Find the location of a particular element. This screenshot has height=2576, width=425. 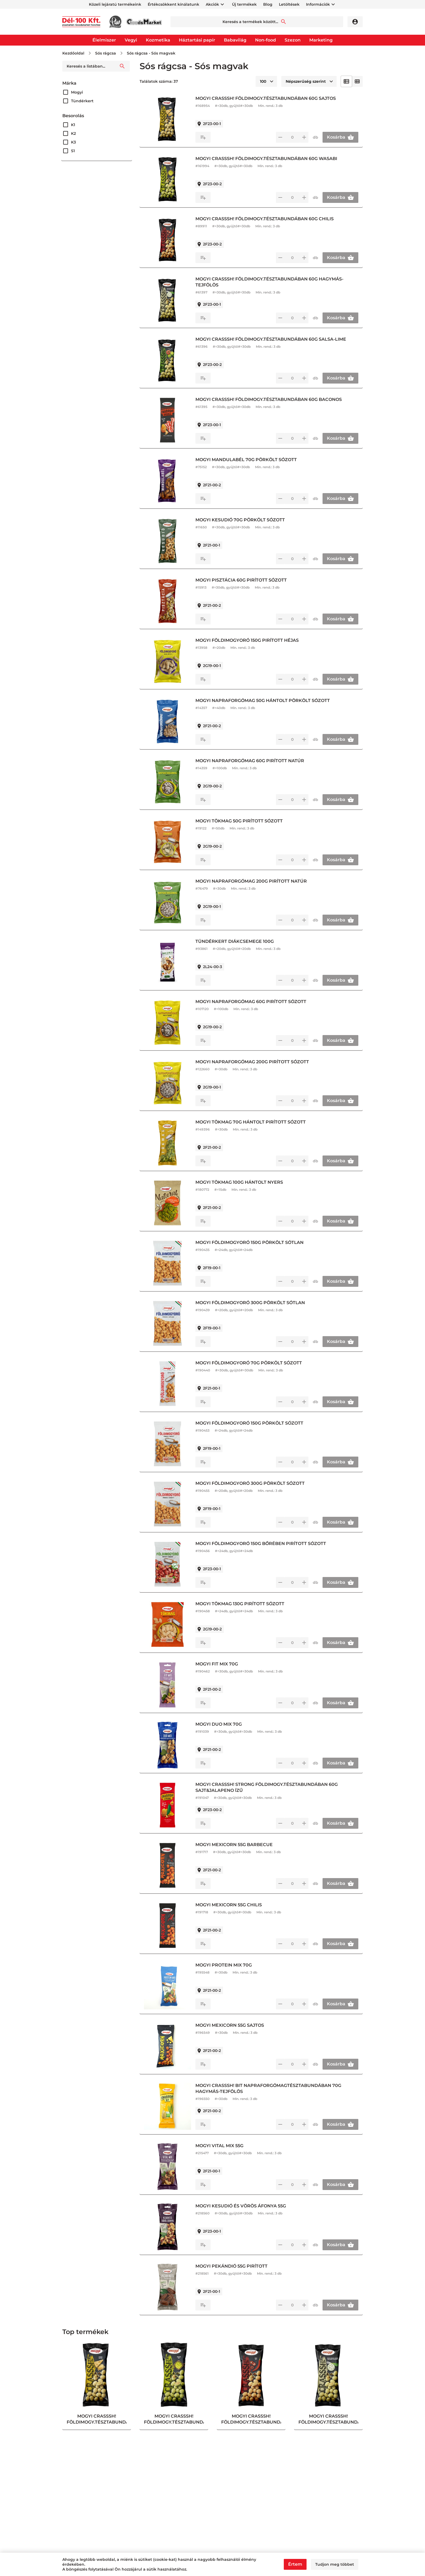

Akciók is located at coordinates (212, 4).